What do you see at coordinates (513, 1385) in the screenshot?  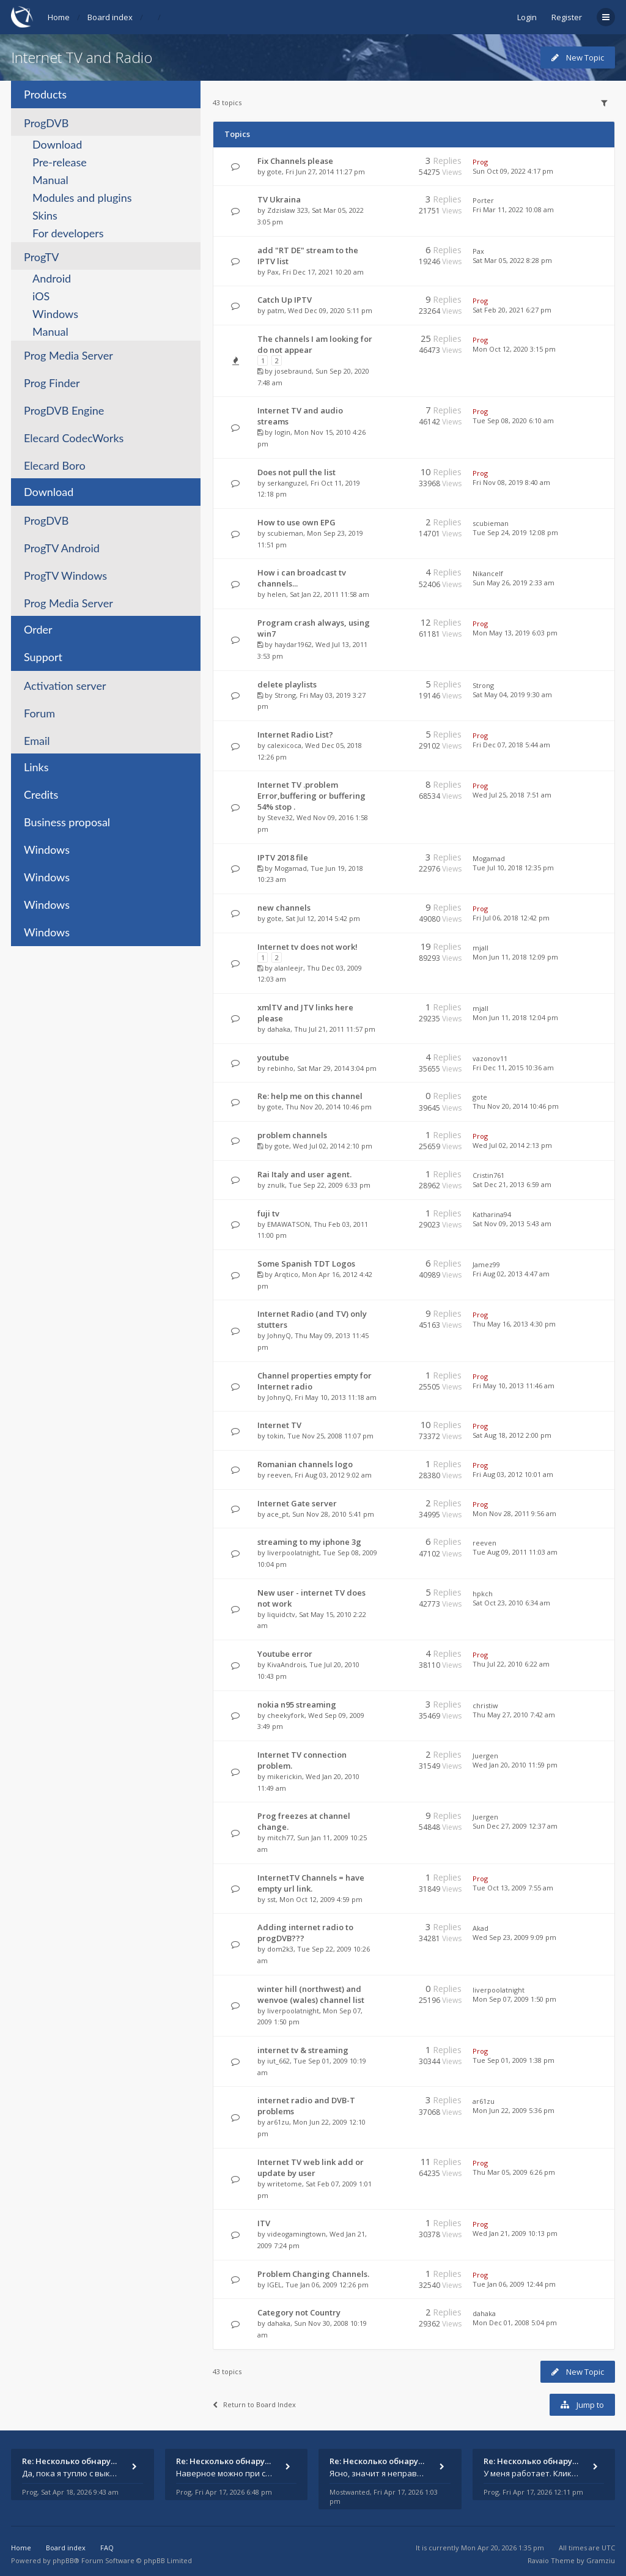 I see `Fri May 10, 2013 11:46 am` at bounding box center [513, 1385].